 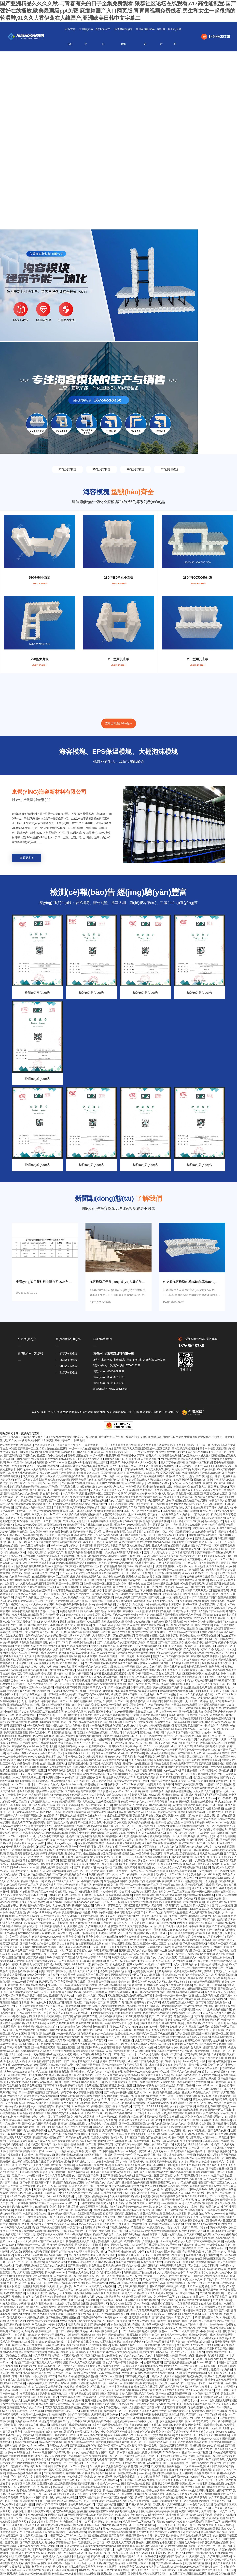 I want to click on 最近中文字幕大全免费版在线, so click(x=82, y=1853).